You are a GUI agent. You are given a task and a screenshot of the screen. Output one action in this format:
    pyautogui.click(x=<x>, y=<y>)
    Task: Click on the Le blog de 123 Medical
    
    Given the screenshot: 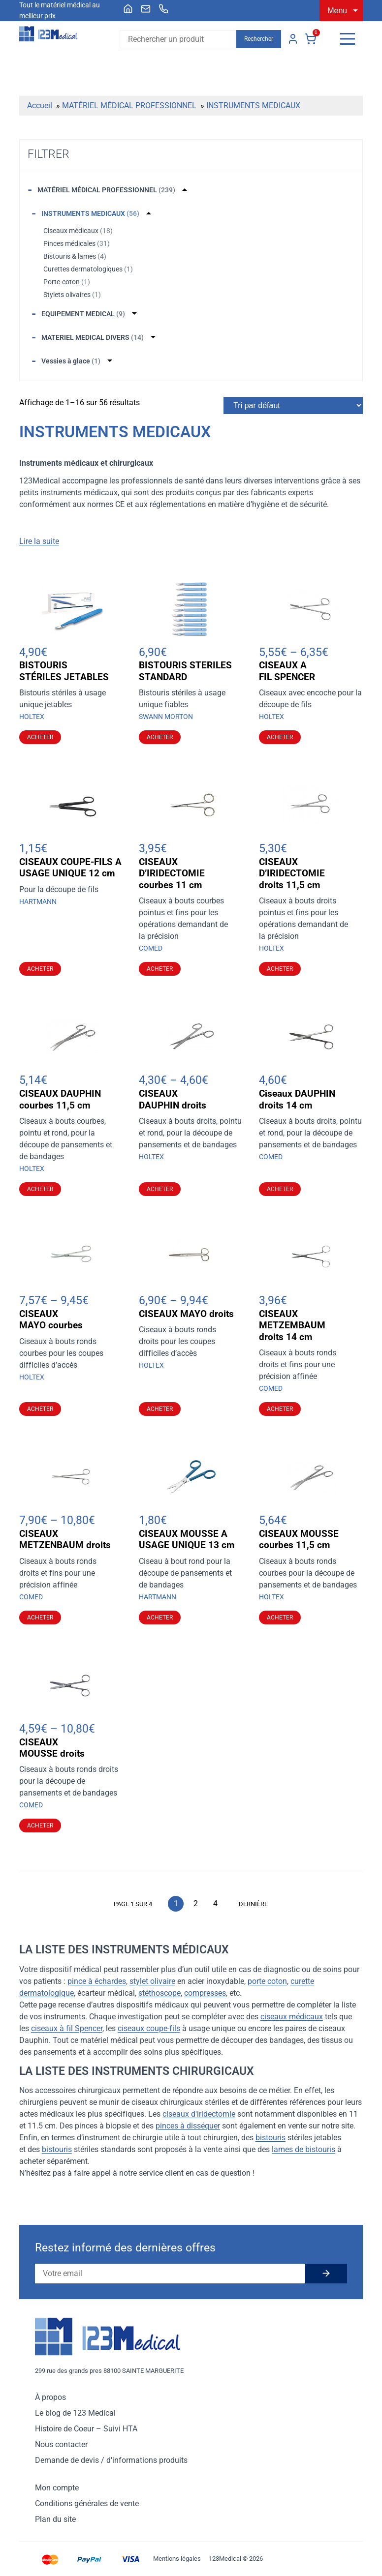 What is the action you would take?
    pyautogui.click(x=75, y=2413)
    